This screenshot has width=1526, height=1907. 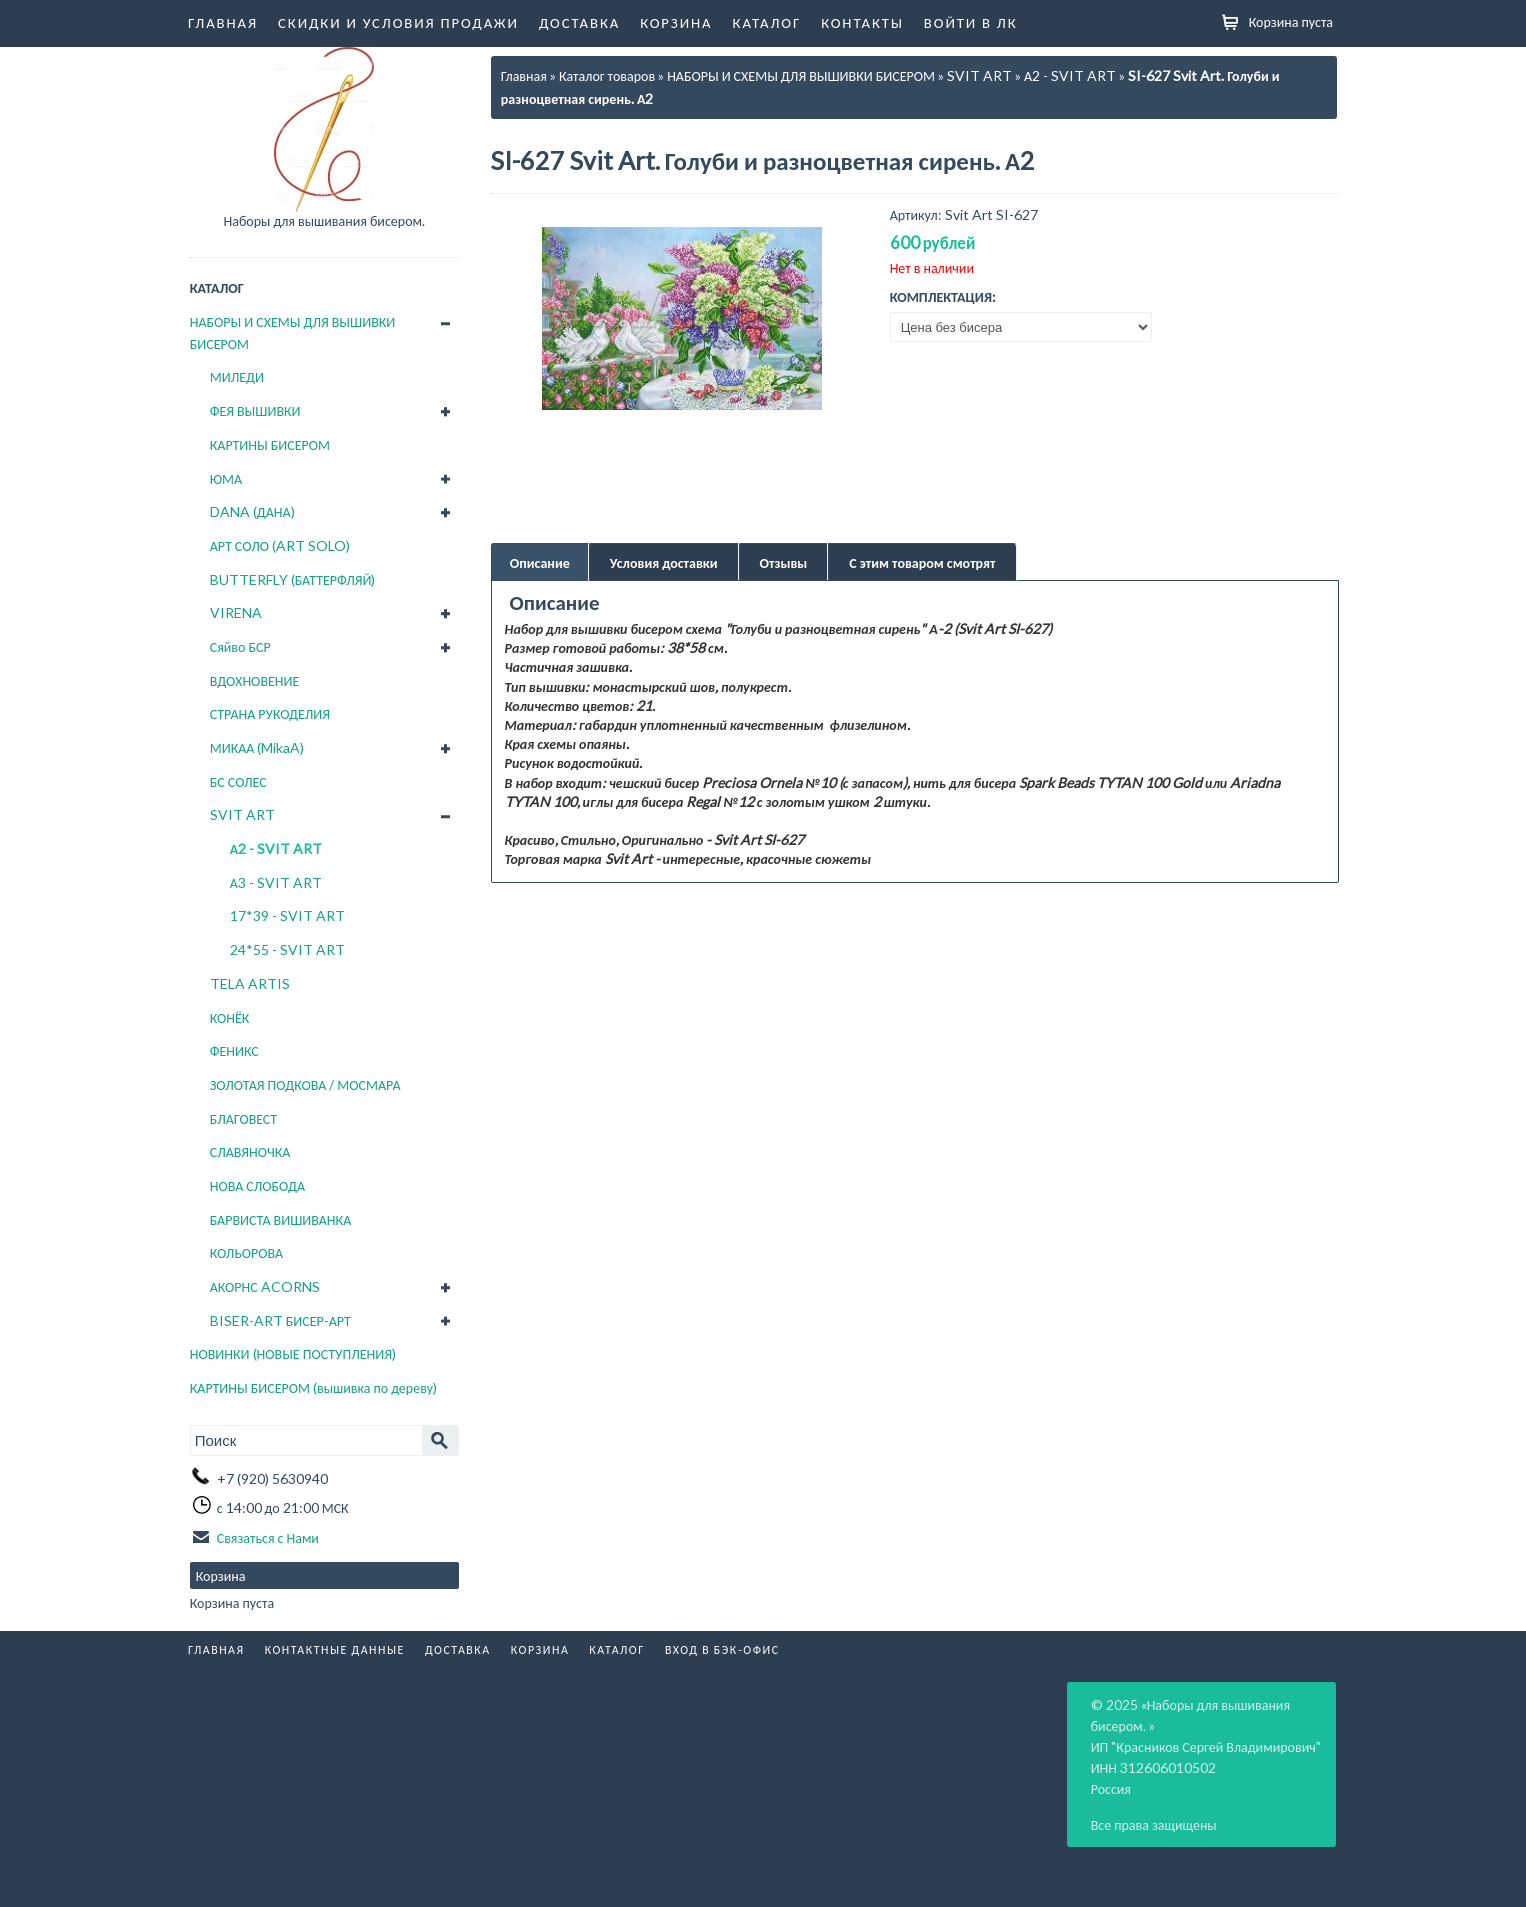 I want to click on АРТ СОЛО (ART SOLO), so click(x=280, y=545).